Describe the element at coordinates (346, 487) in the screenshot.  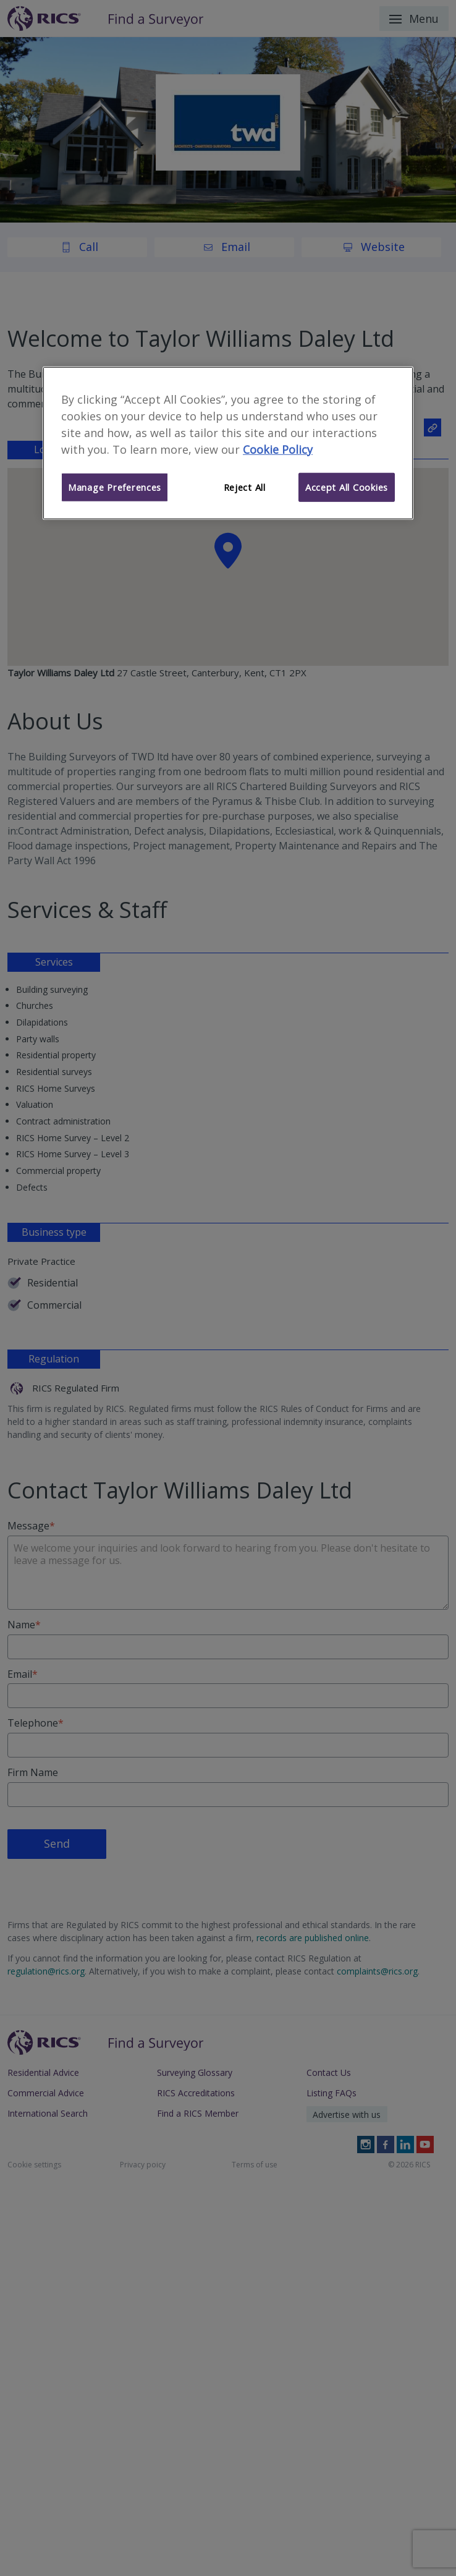
I see `Accept All Cookies` at that location.